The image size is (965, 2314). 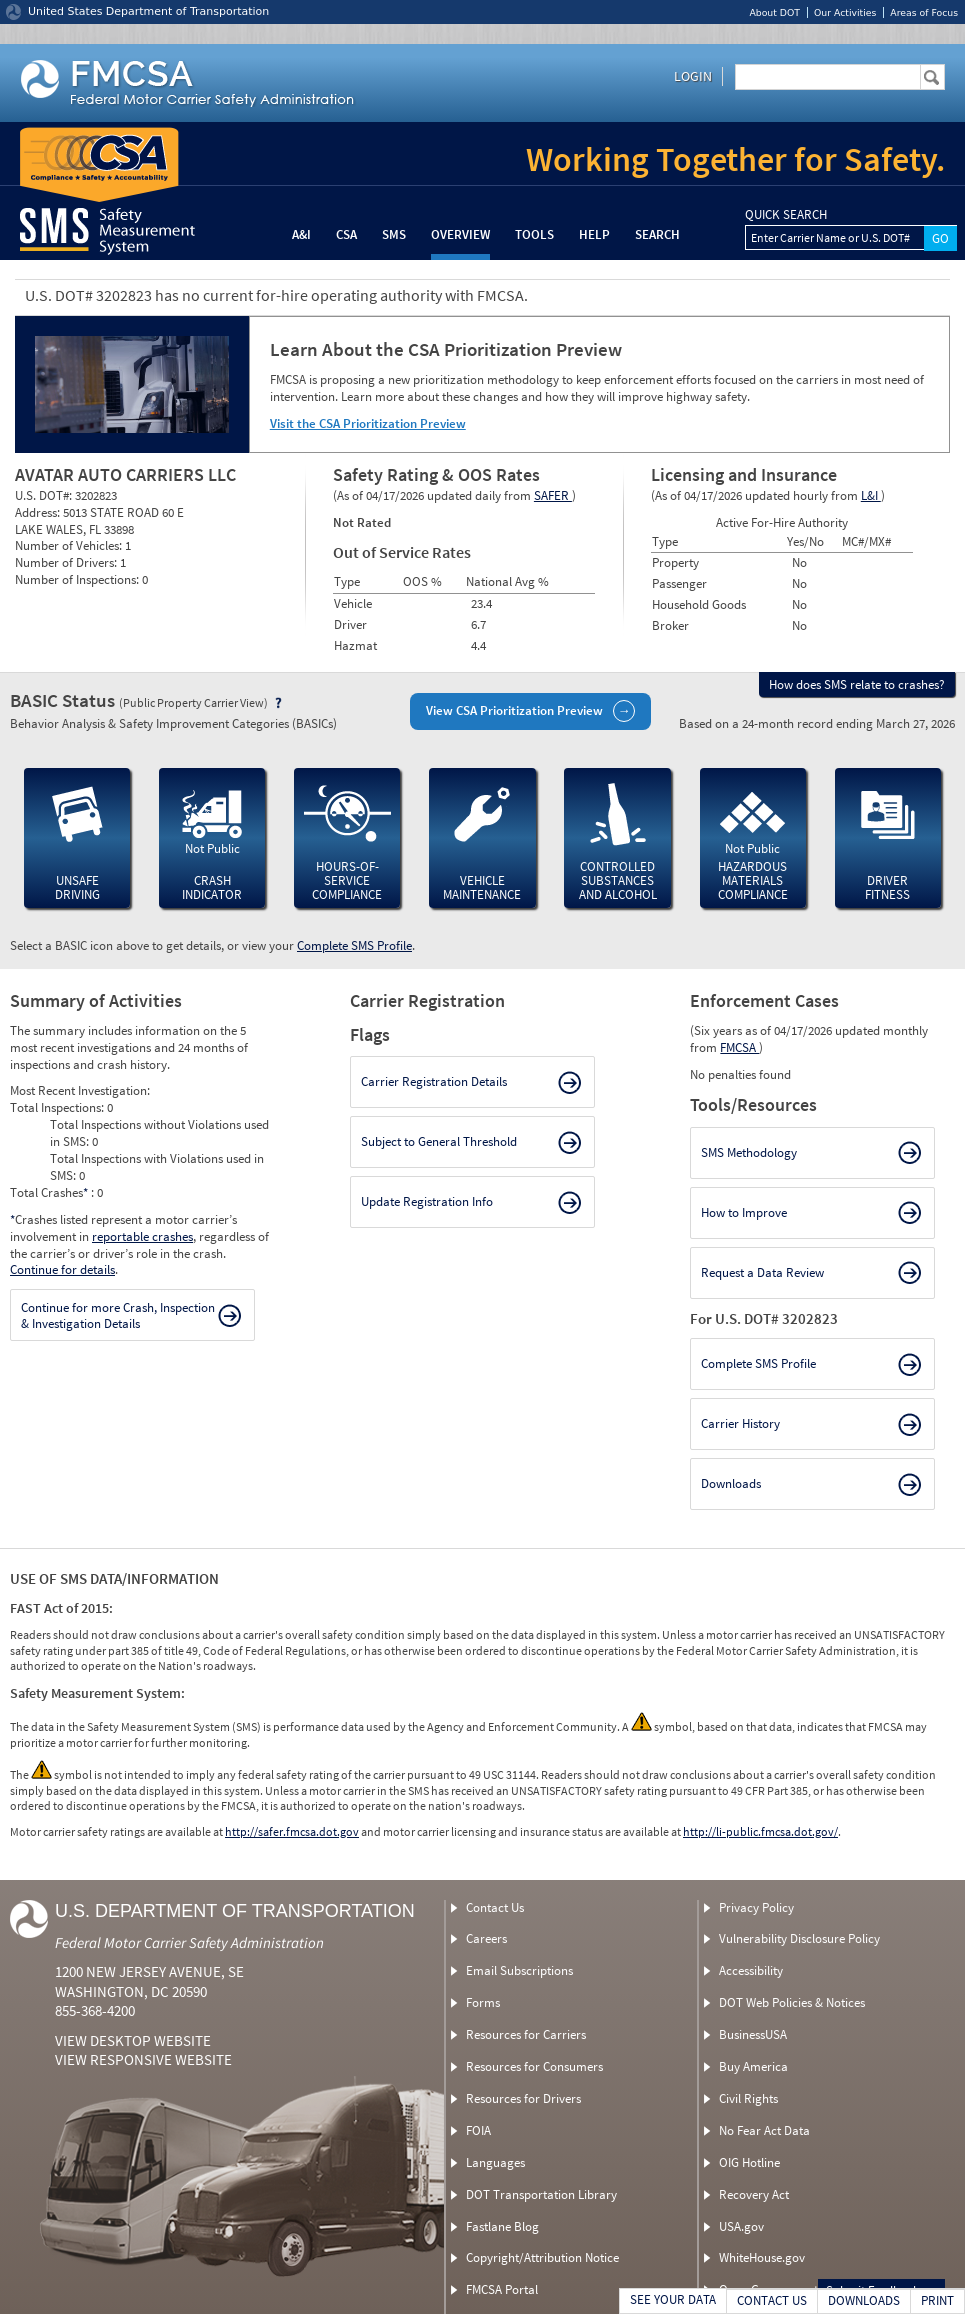 What do you see at coordinates (937, 2300) in the screenshot?
I see `PRINT` at bounding box center [937, 2300].